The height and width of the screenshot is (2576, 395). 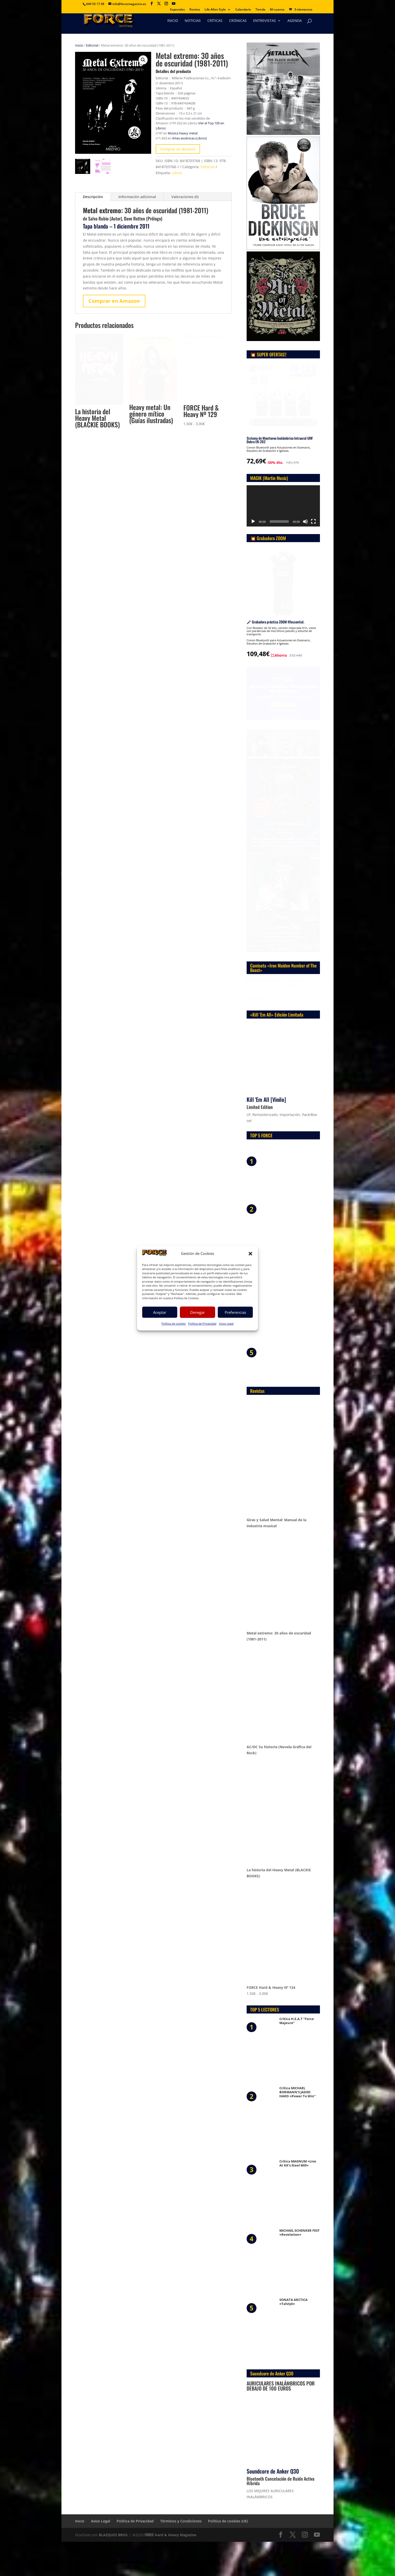 I want to click on Denegar, so click(x=197, y=1312).